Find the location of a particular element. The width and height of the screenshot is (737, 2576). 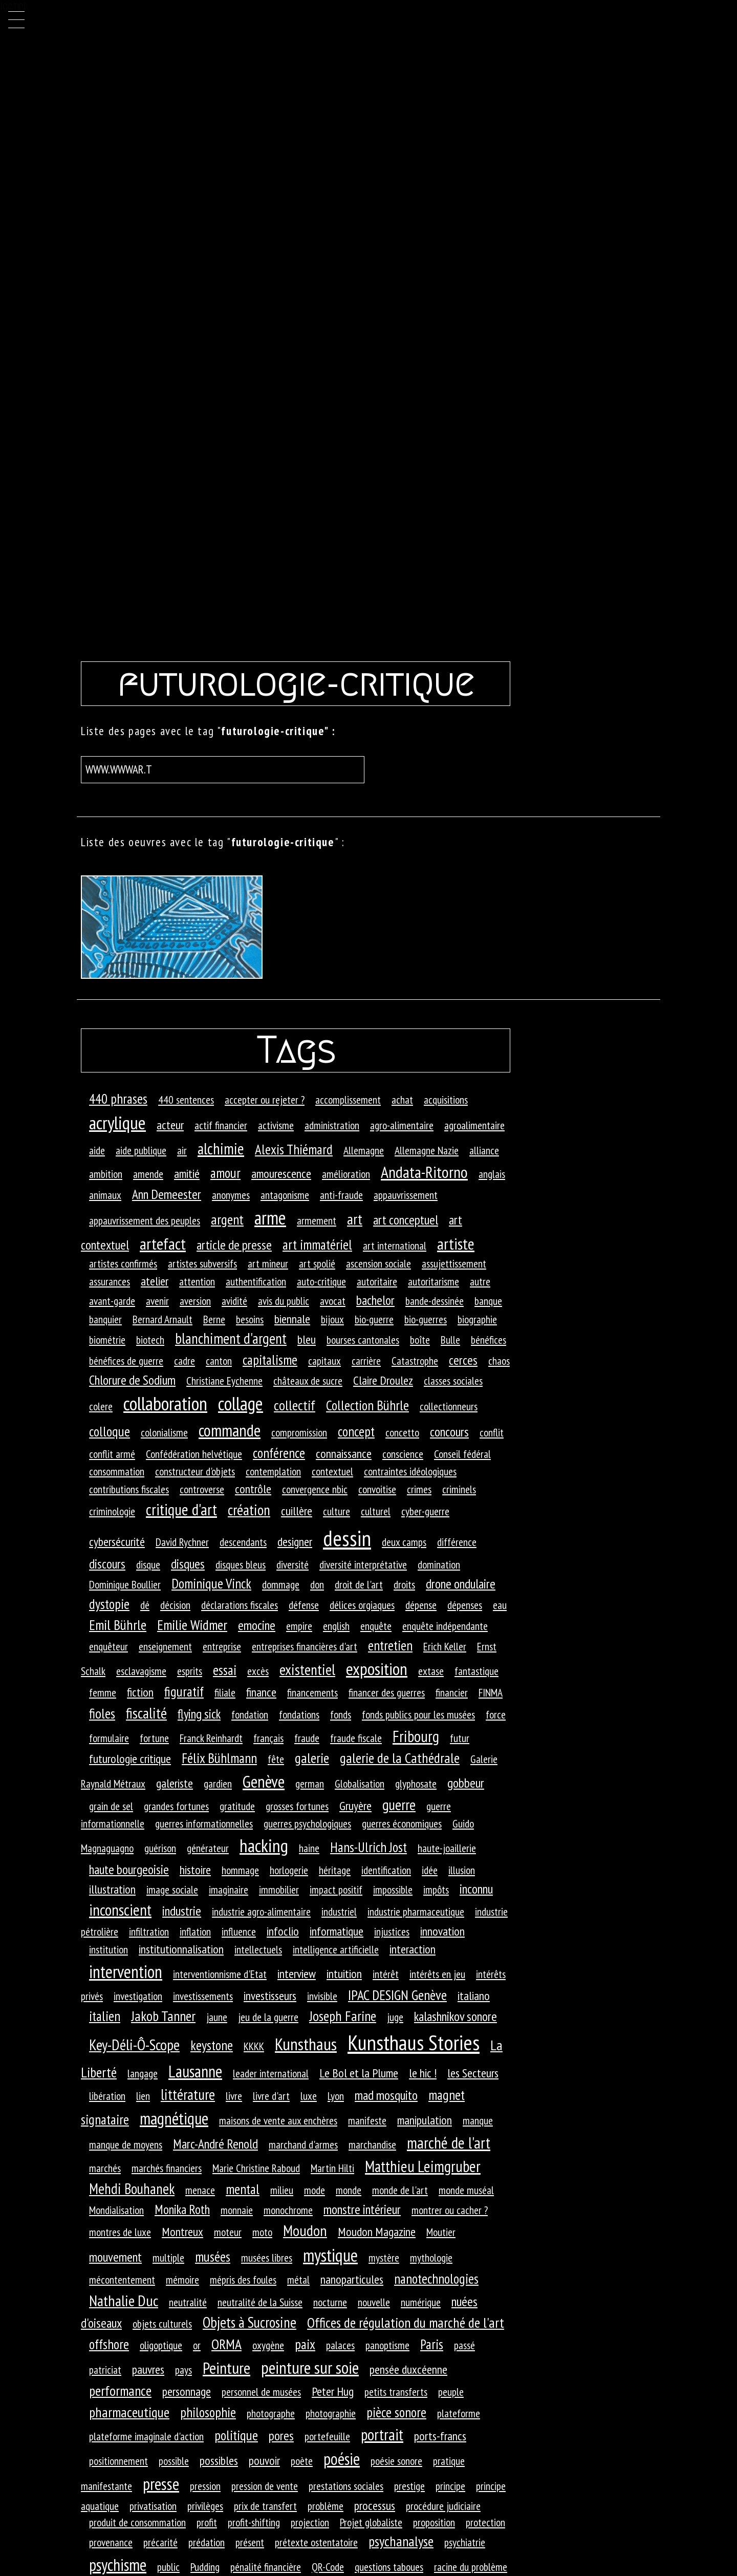

assujettissement [assujettissement (1 élément)] is located at coordinates (454, 1263).